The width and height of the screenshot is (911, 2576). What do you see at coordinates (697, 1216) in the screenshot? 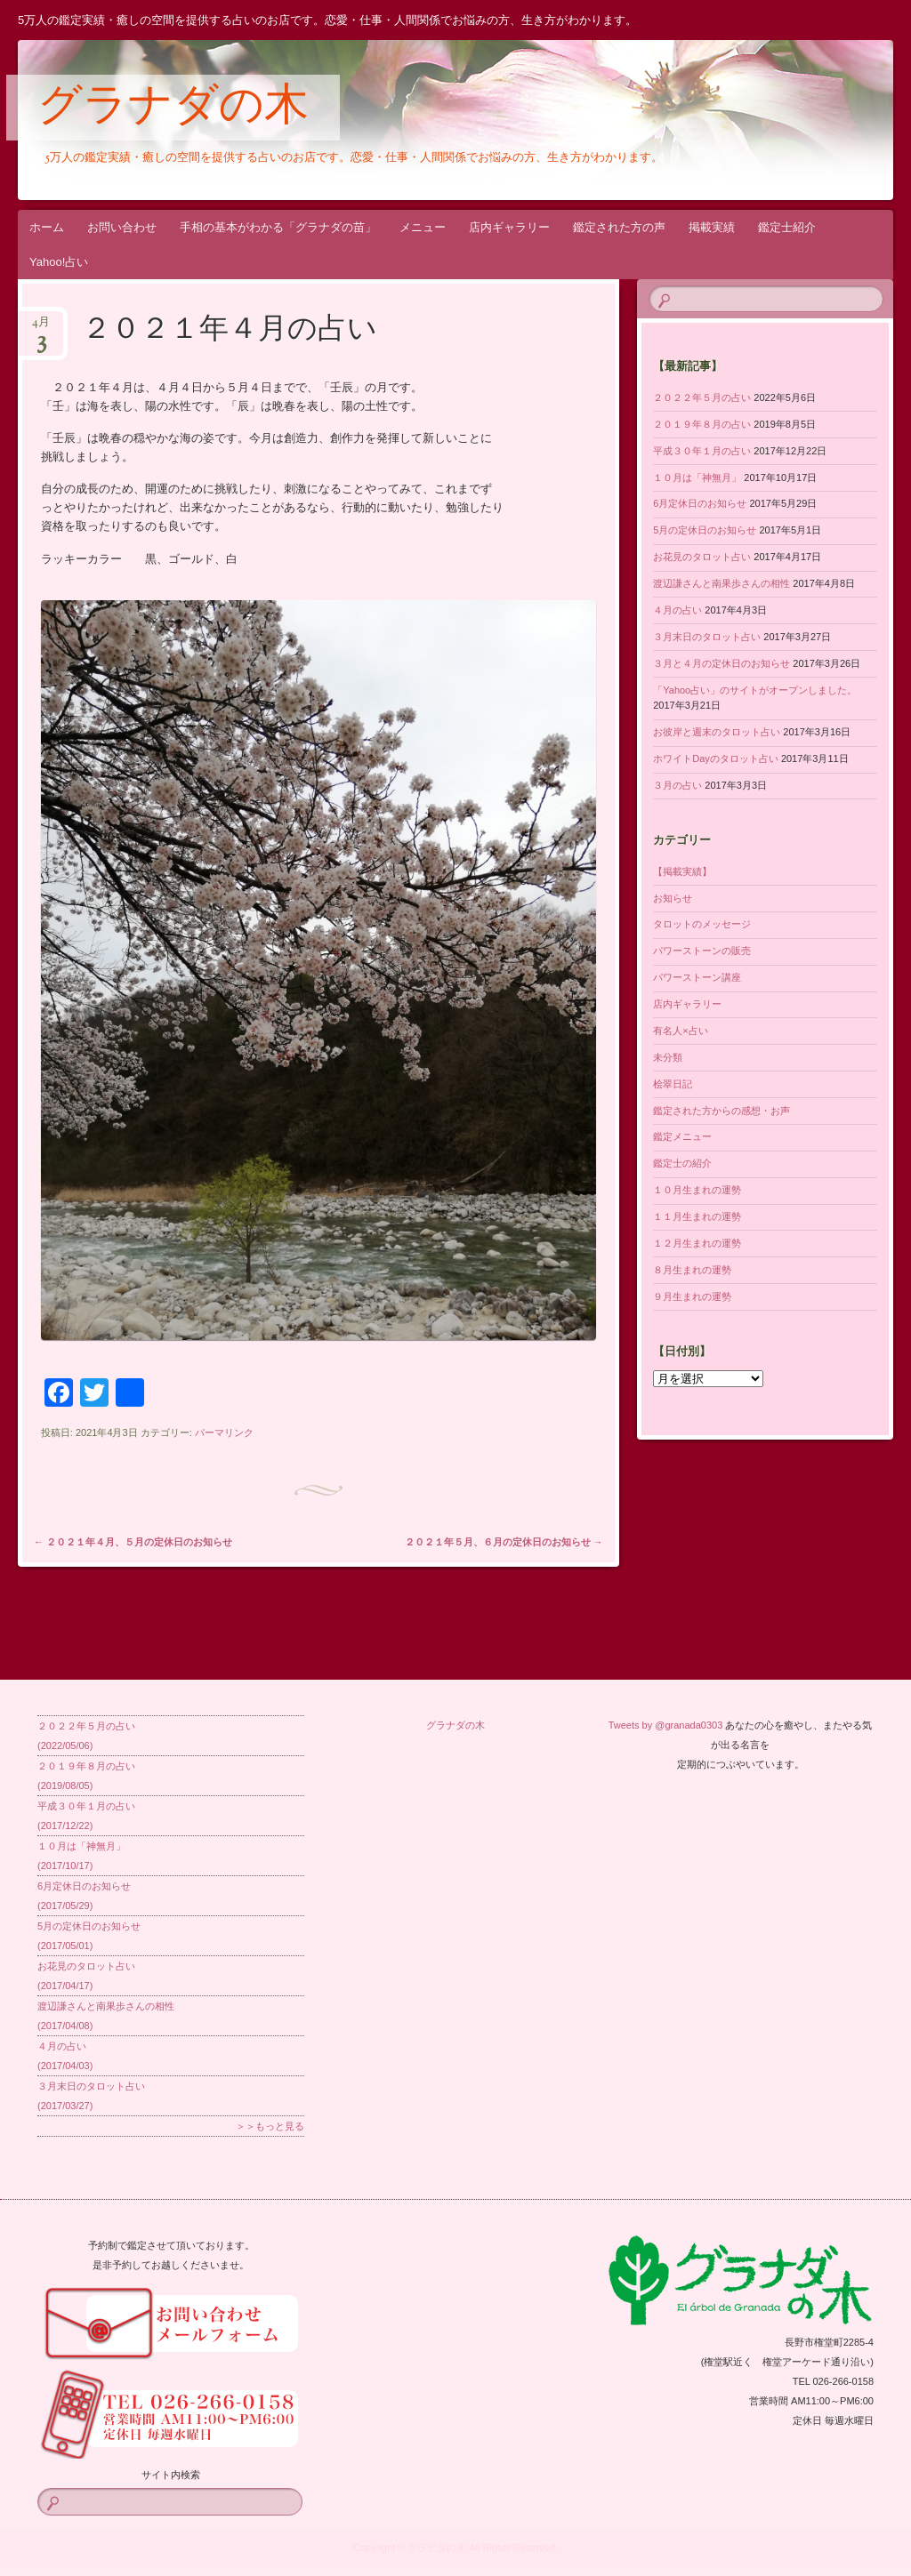
I see `１１月生まれの運勢` at bounding box center [697, 1216].